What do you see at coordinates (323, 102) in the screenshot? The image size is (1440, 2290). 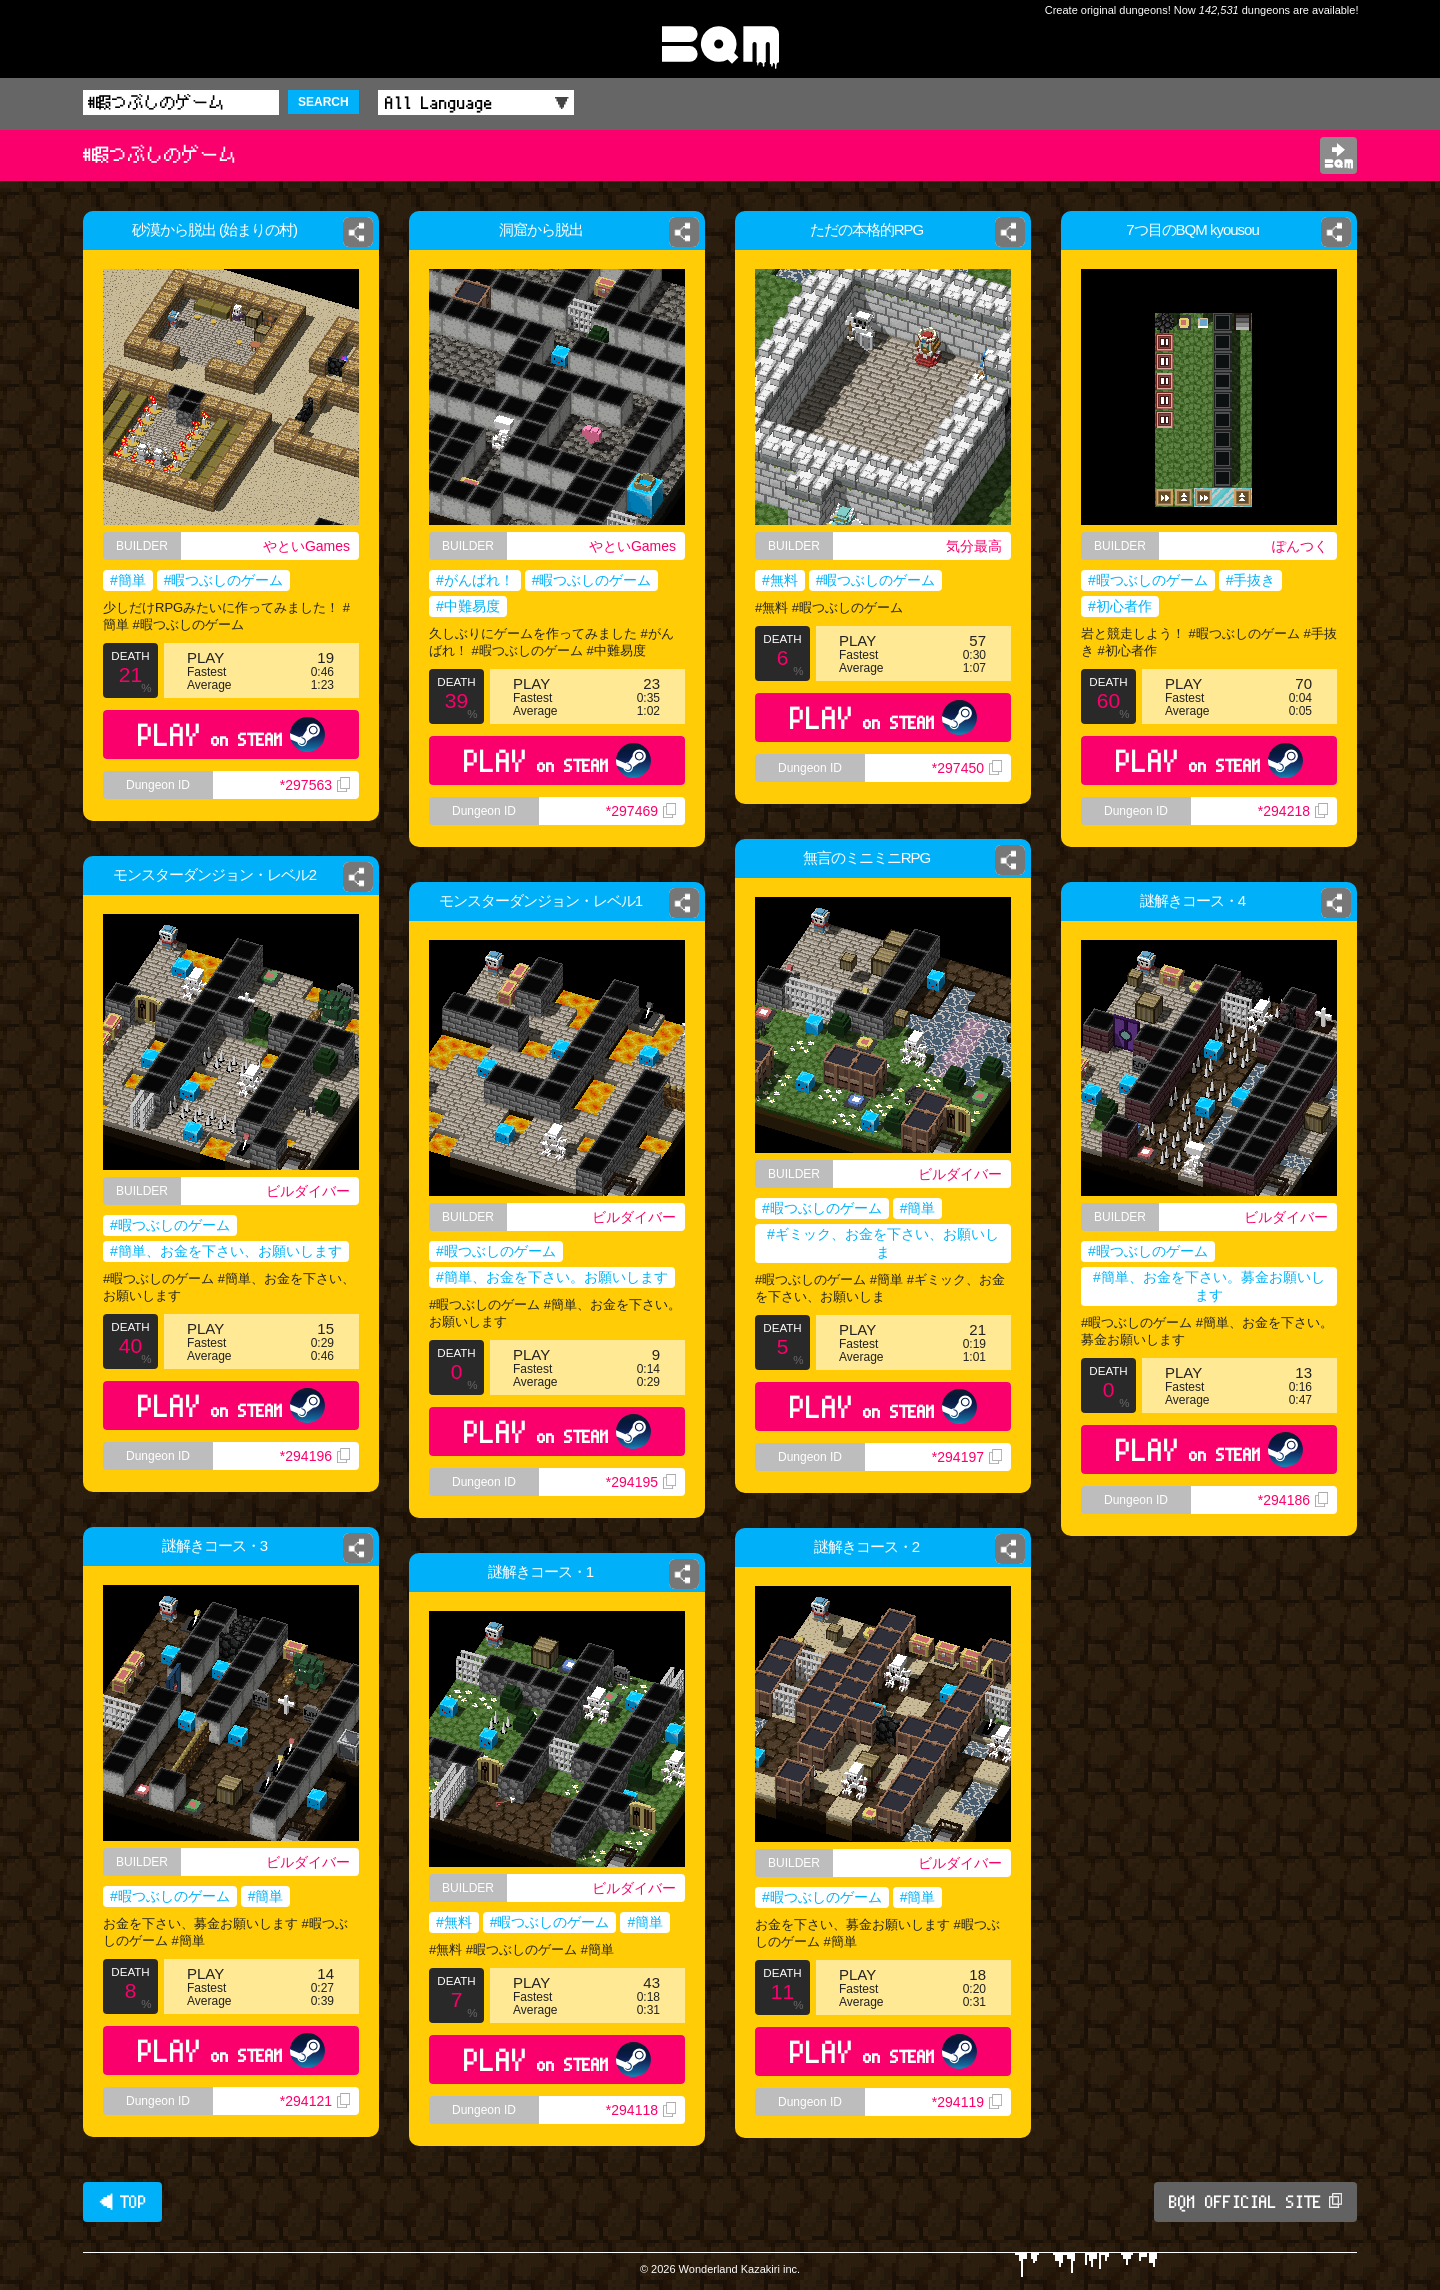 I see `SEARCH` at bounding box center [323, 102].